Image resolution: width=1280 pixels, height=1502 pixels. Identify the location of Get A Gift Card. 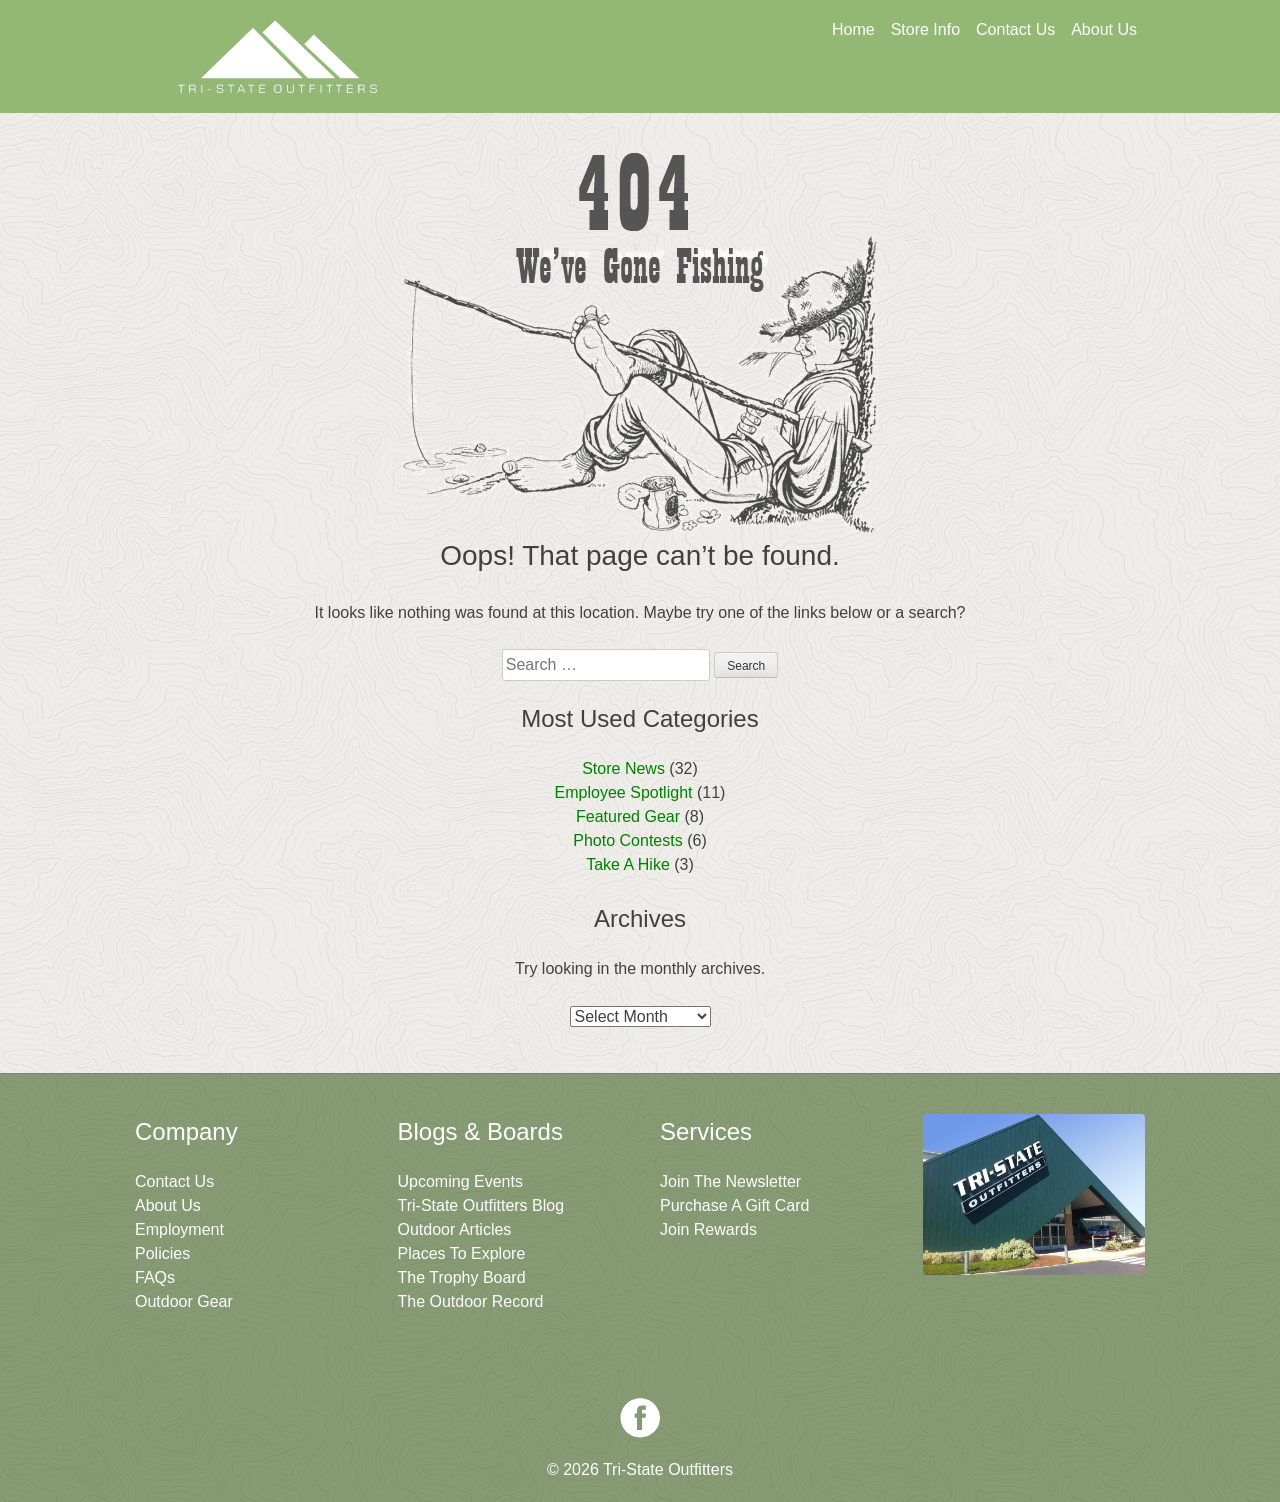
(651, 87).